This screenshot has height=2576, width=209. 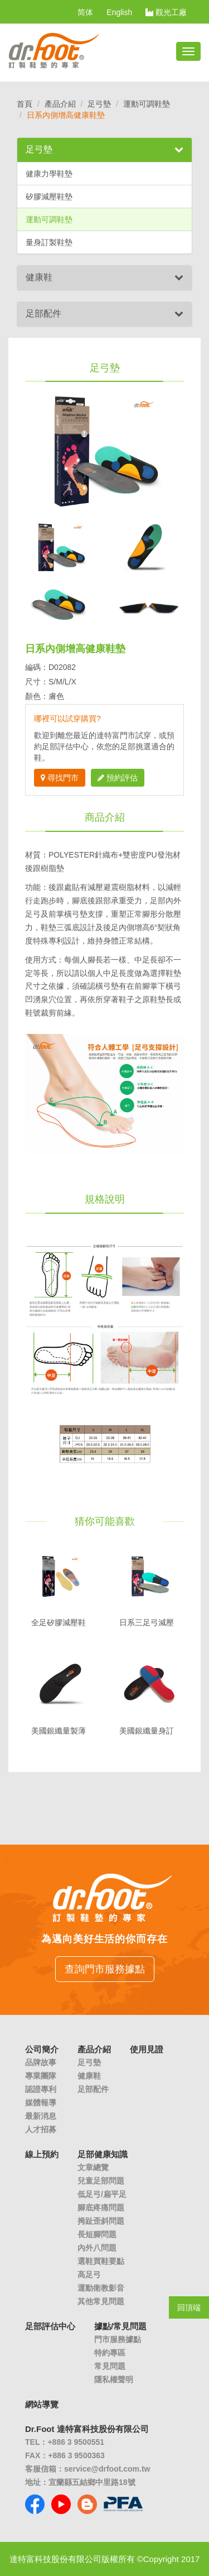 I want to click on 最新消息, so click(x=40, y=2115).